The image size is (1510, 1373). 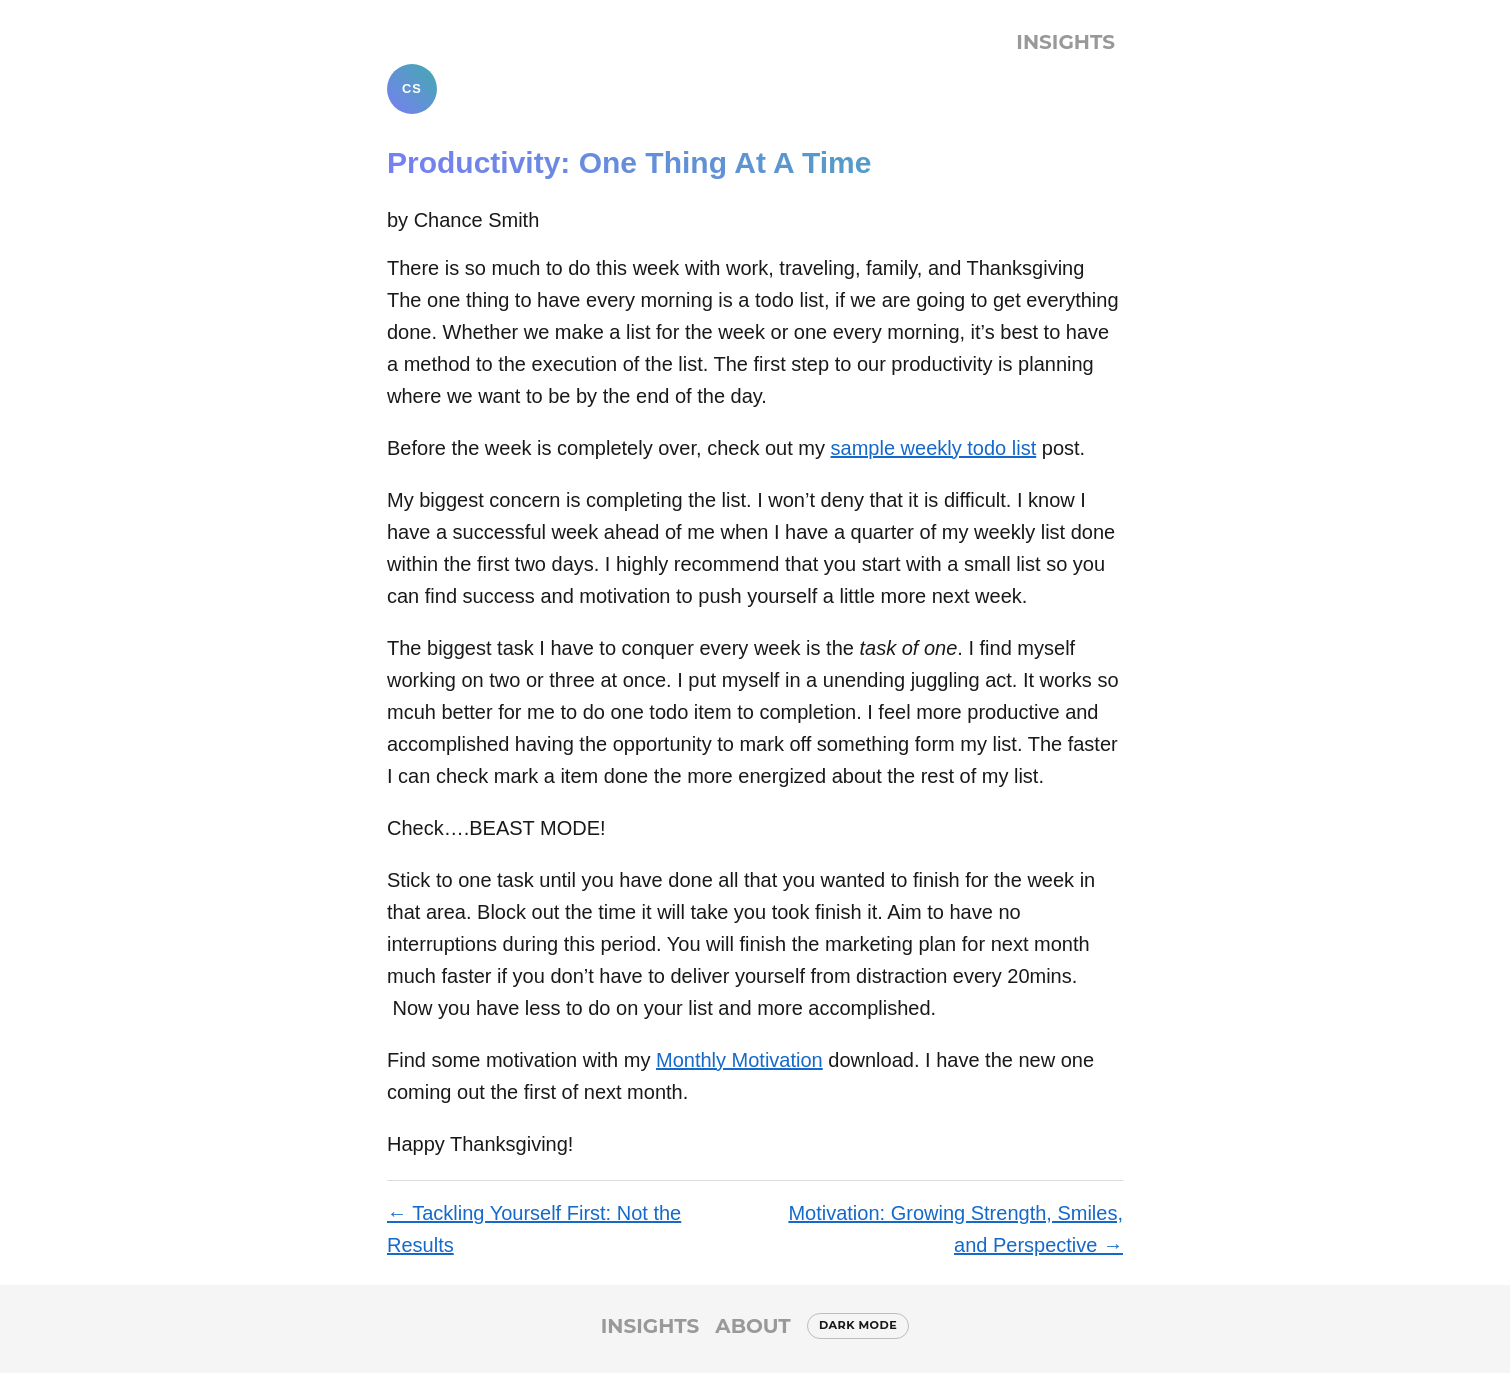 I want to click on Insights, so click(x=1065, y=42).